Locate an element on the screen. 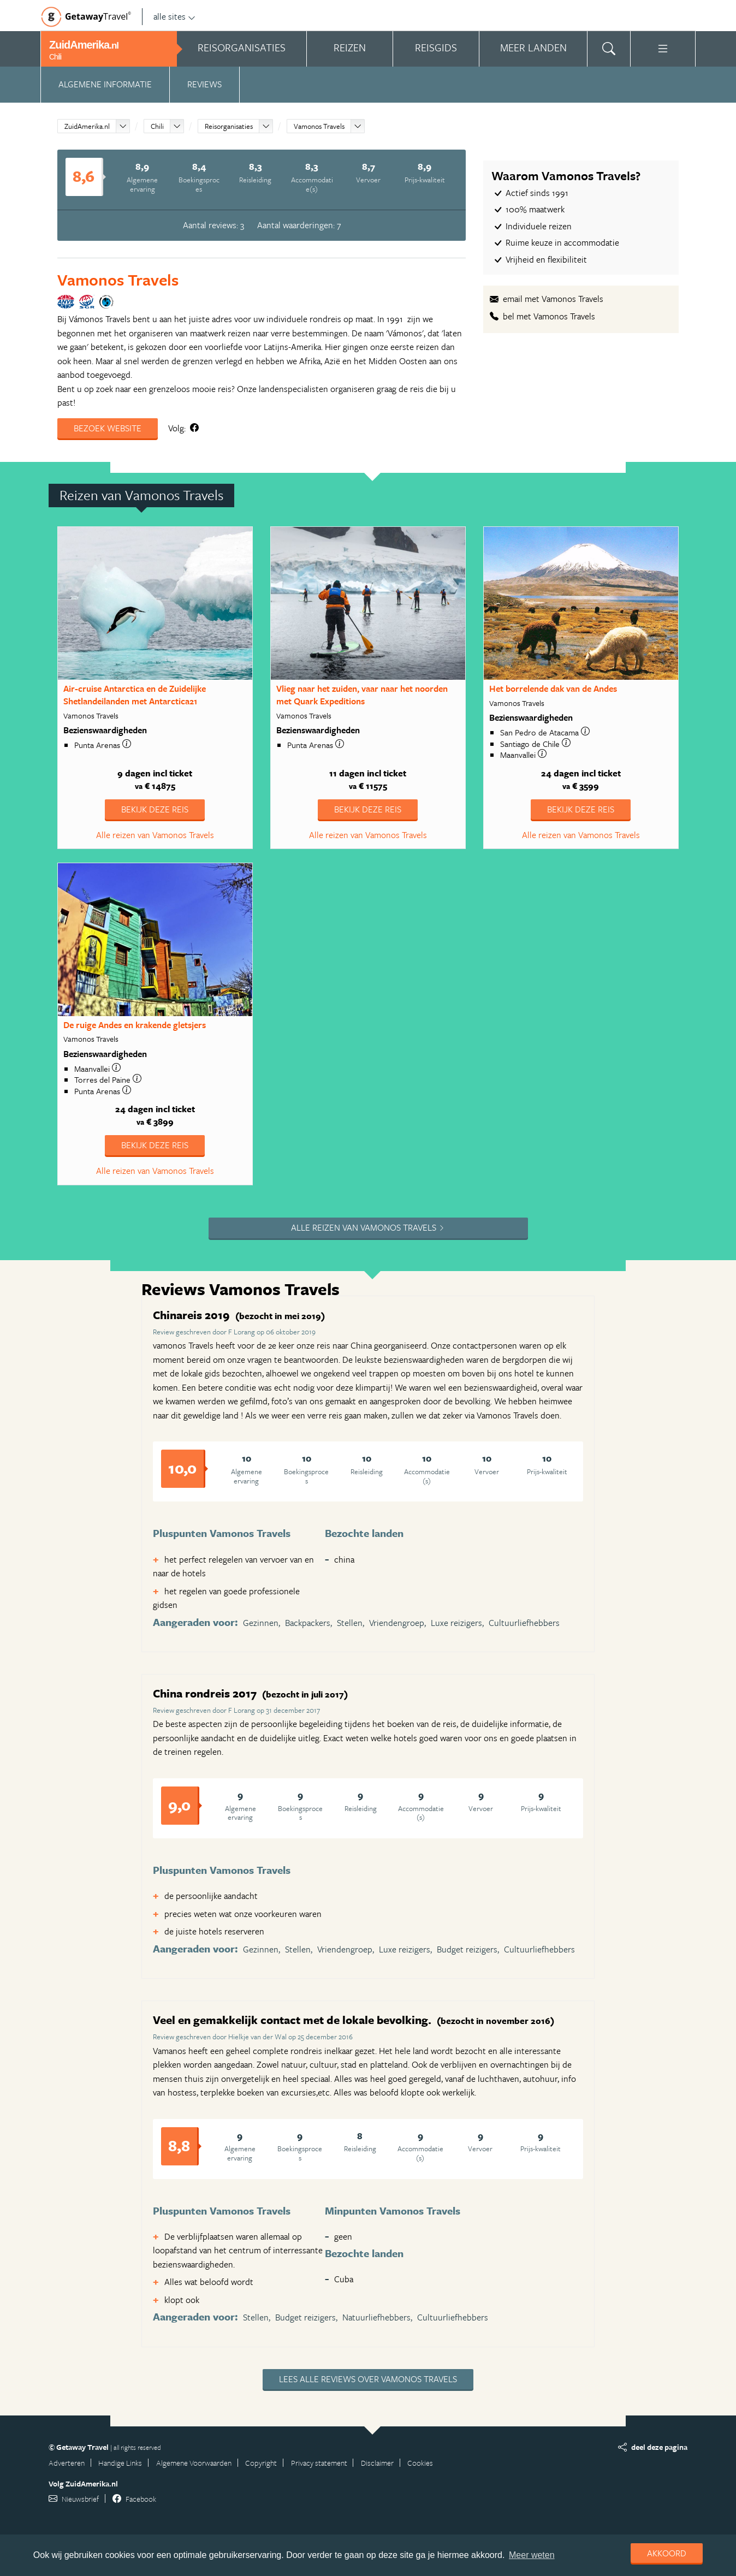  Vlieg naar het zuiden, vaar naar het noorden met Quark Expeditions is located at coordinates (362, 695).